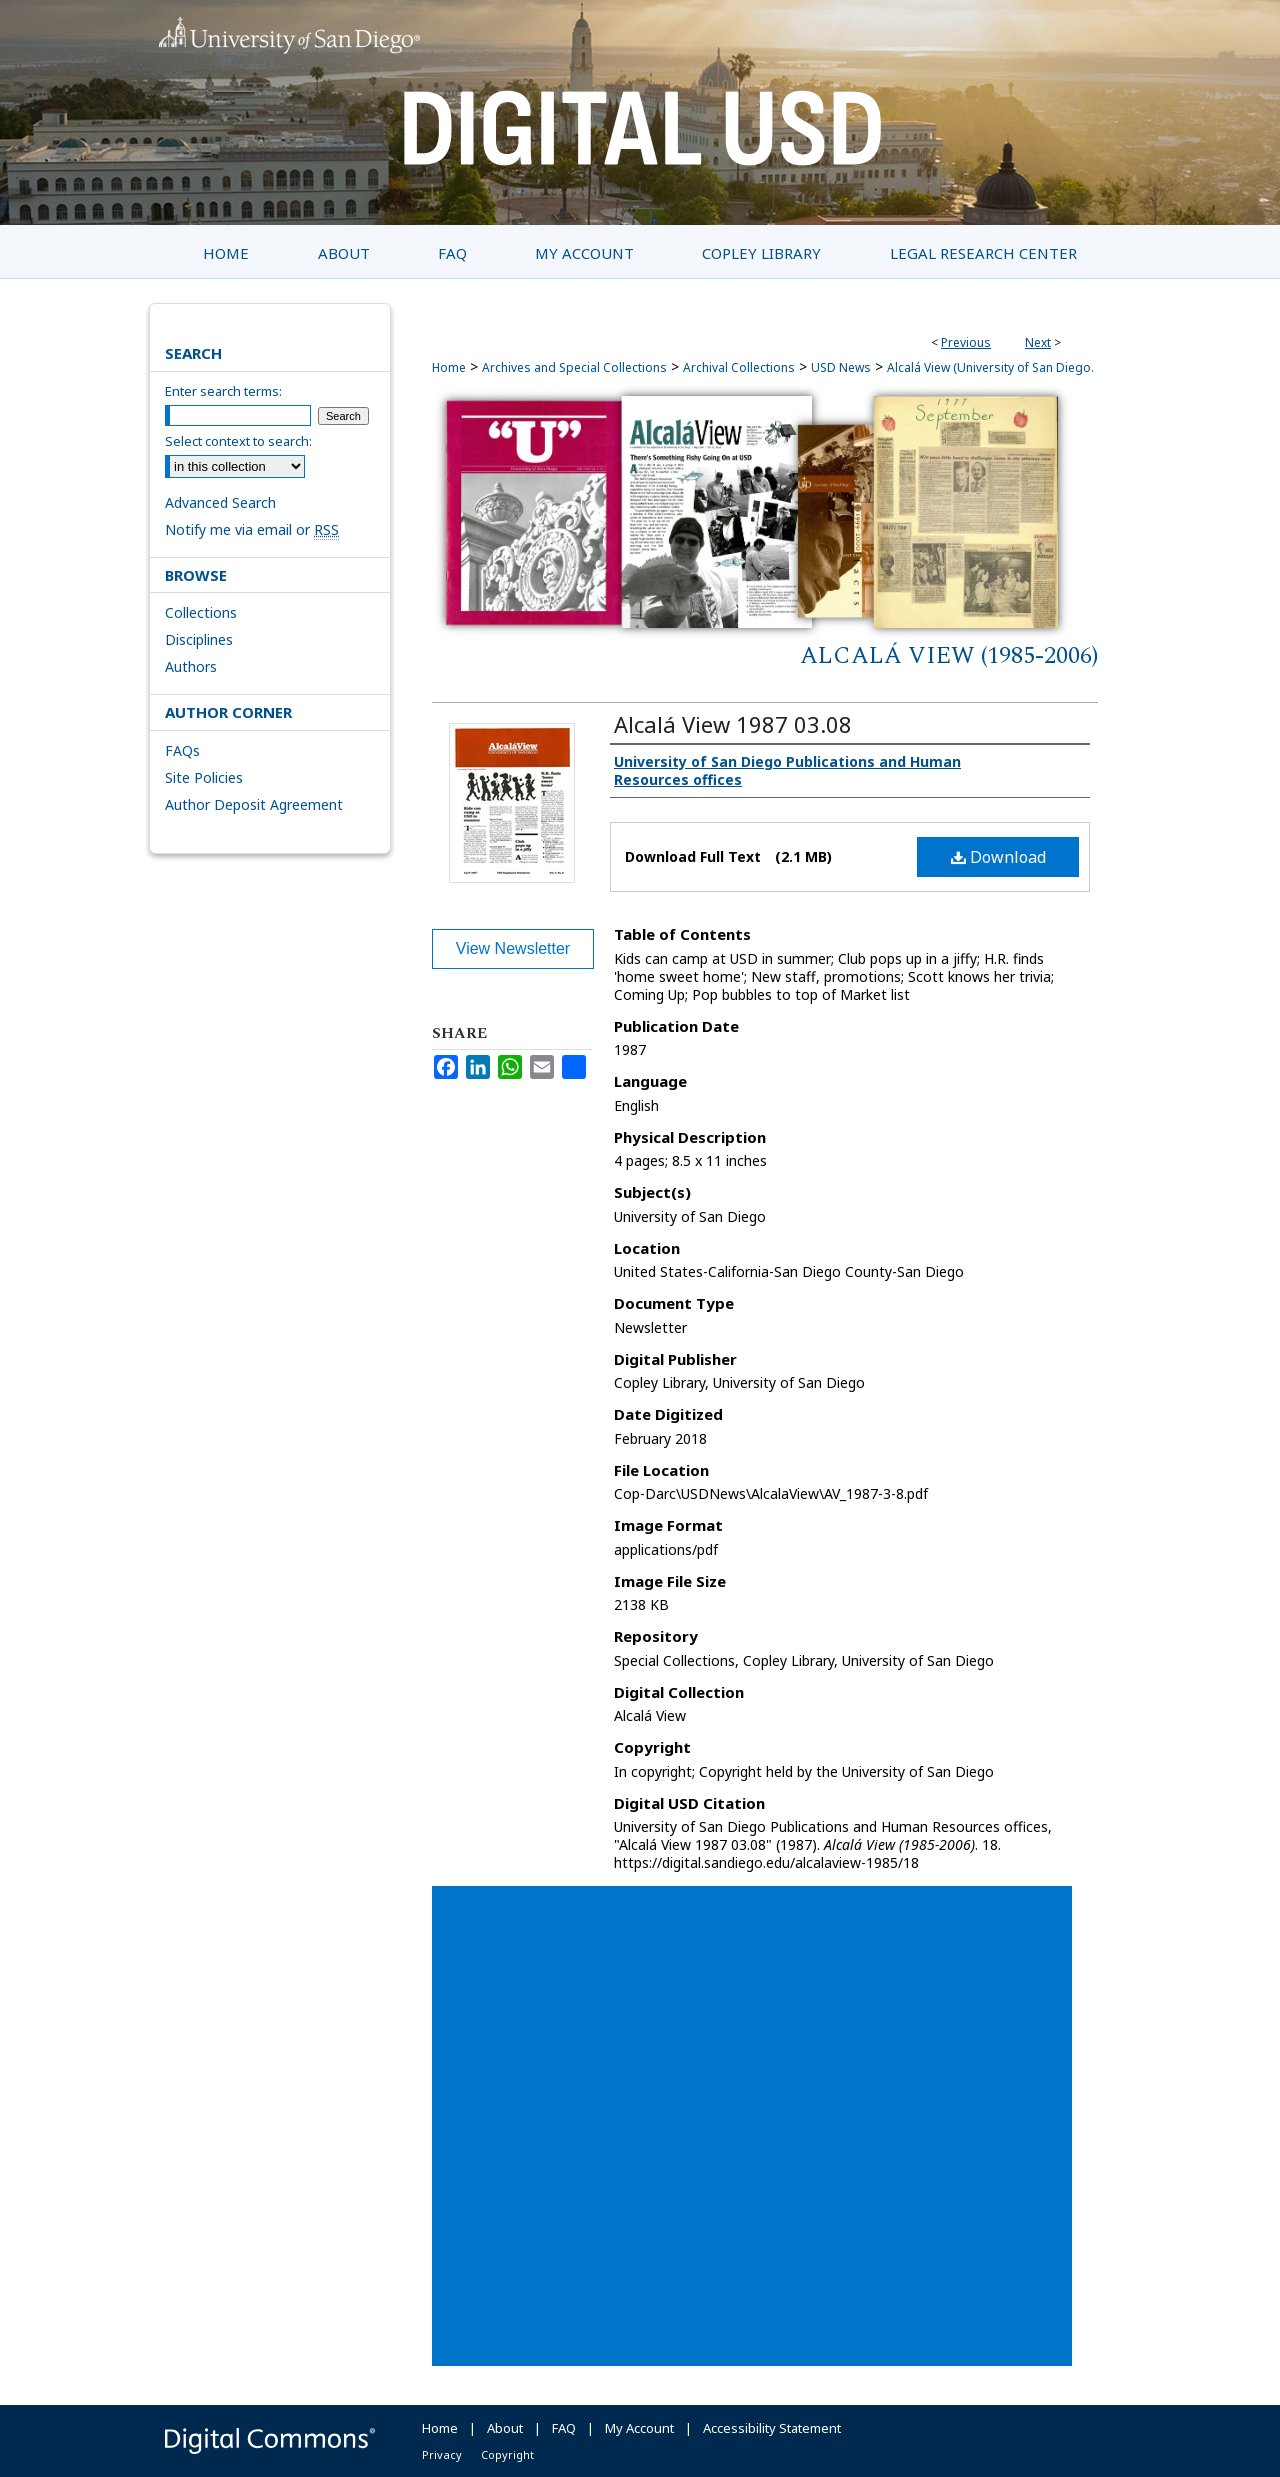  I want to click on USD News, so click(841, 367).